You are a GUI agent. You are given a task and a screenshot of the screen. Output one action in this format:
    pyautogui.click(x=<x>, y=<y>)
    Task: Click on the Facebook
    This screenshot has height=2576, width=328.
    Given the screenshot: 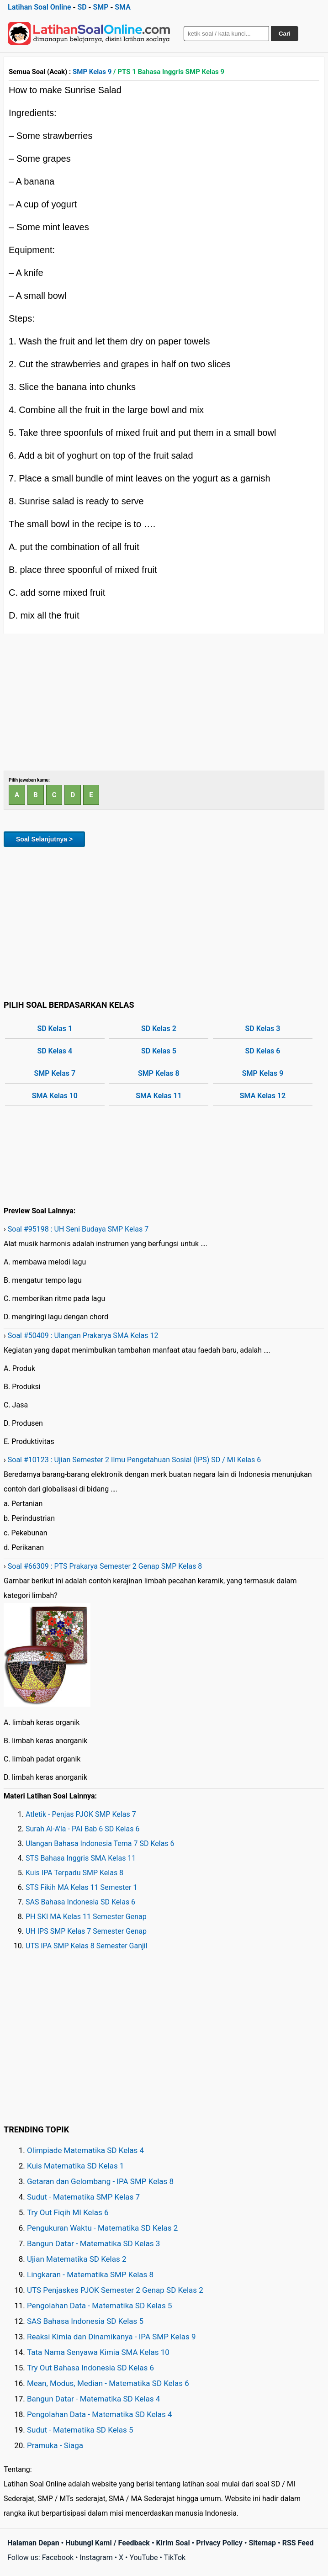 What is the action you would take?
    pyautogui.click(x=58, y=2557)
    